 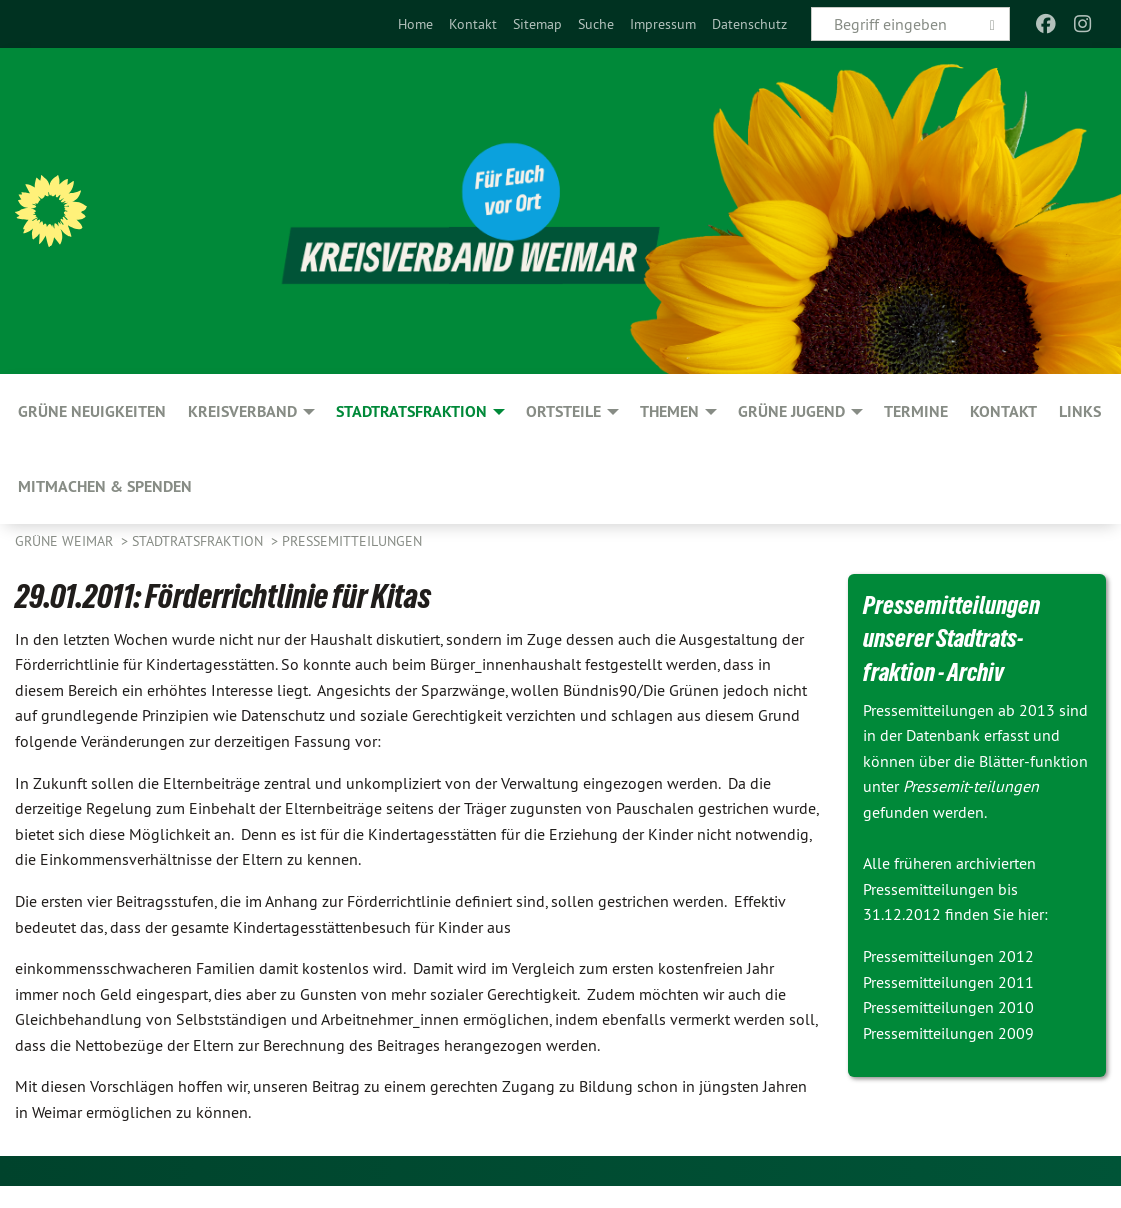 What do you see at coordinates (105, 486) in the screenshot?
I see `Mitmachen & spenden [menuitem]` at bounding box center [105, 486].